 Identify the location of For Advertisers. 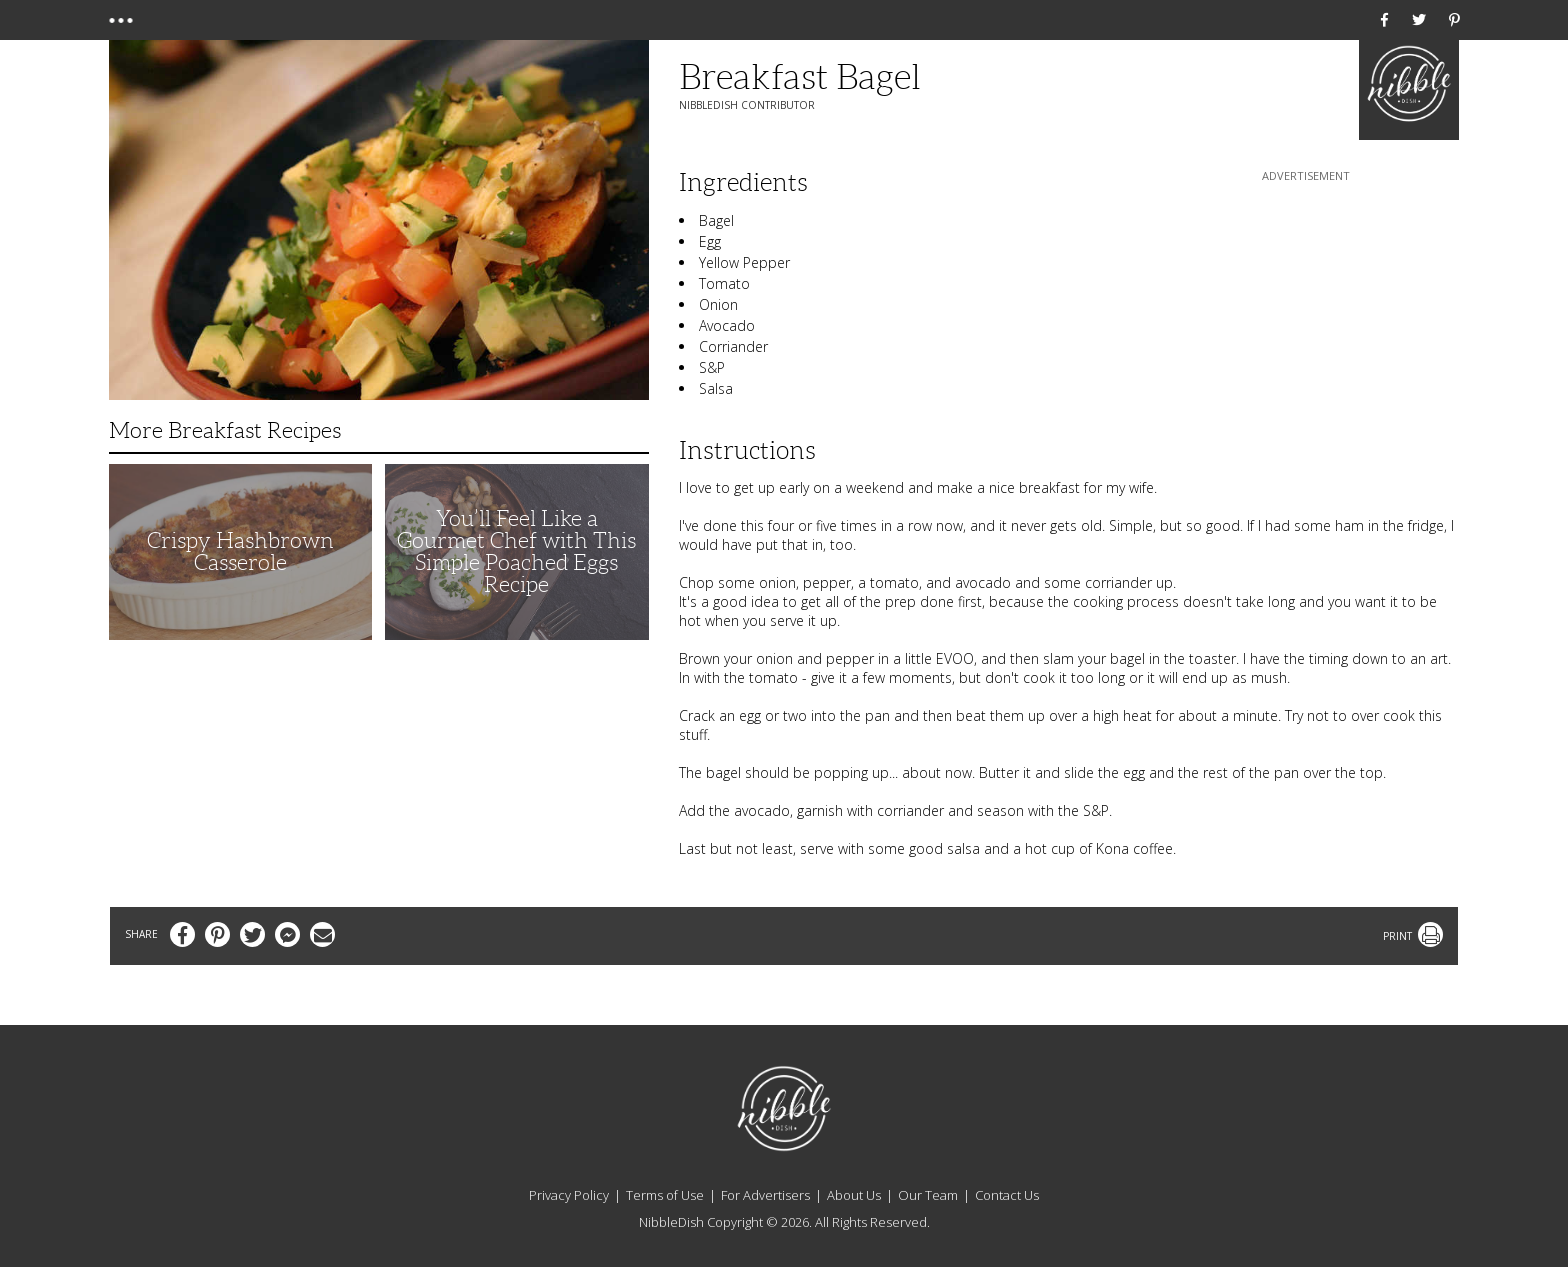
(765, 1195).